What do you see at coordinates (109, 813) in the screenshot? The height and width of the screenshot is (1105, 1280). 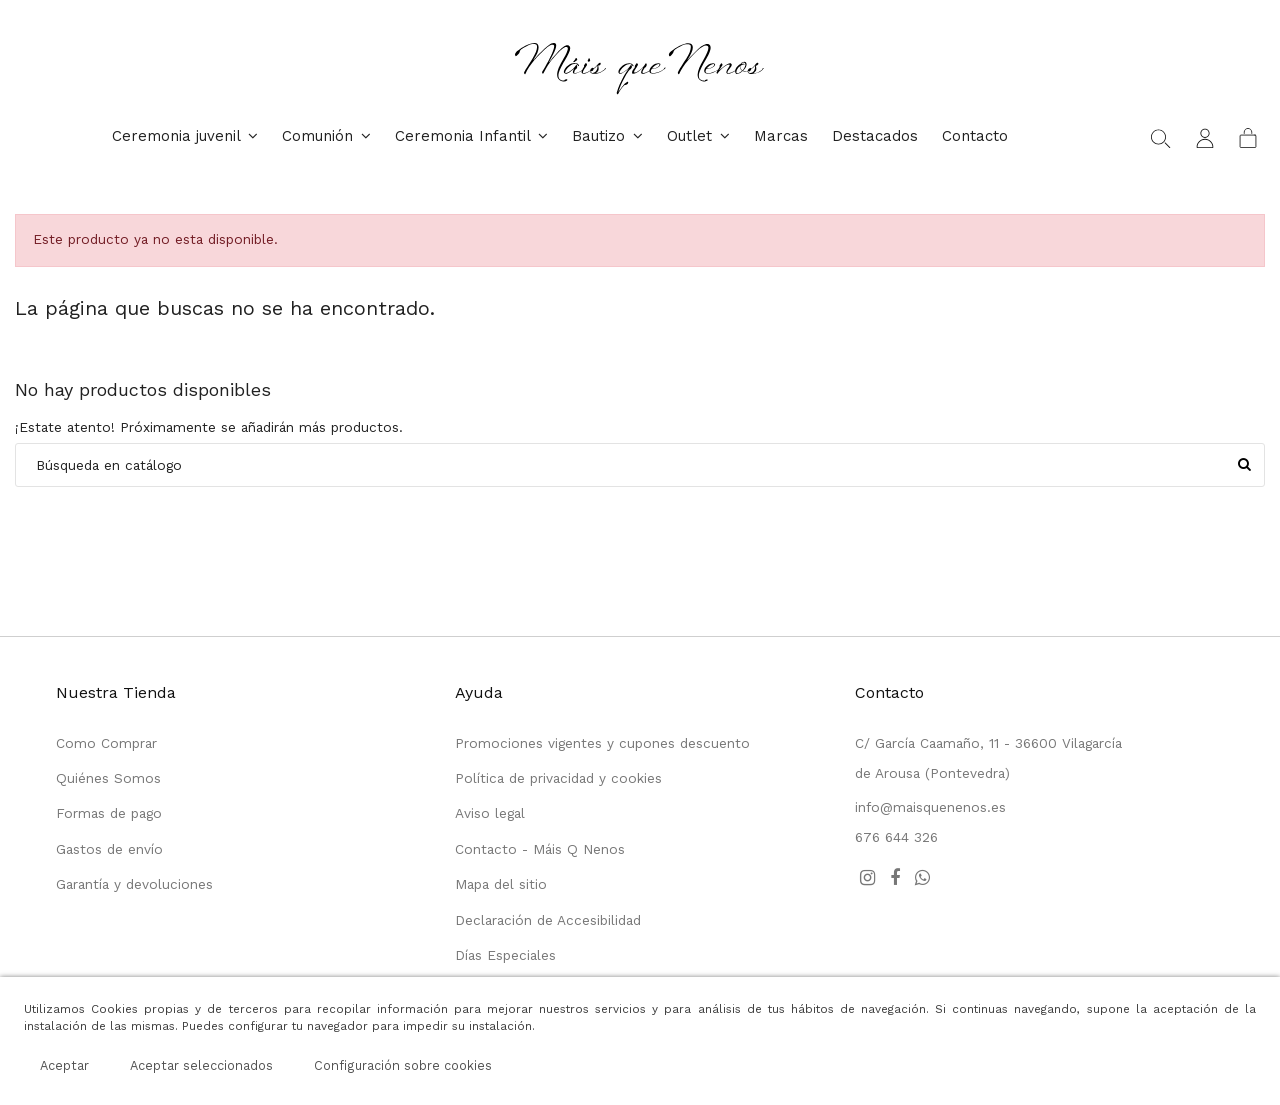 I see `Formas de pago` at bounding box center [109, 813].